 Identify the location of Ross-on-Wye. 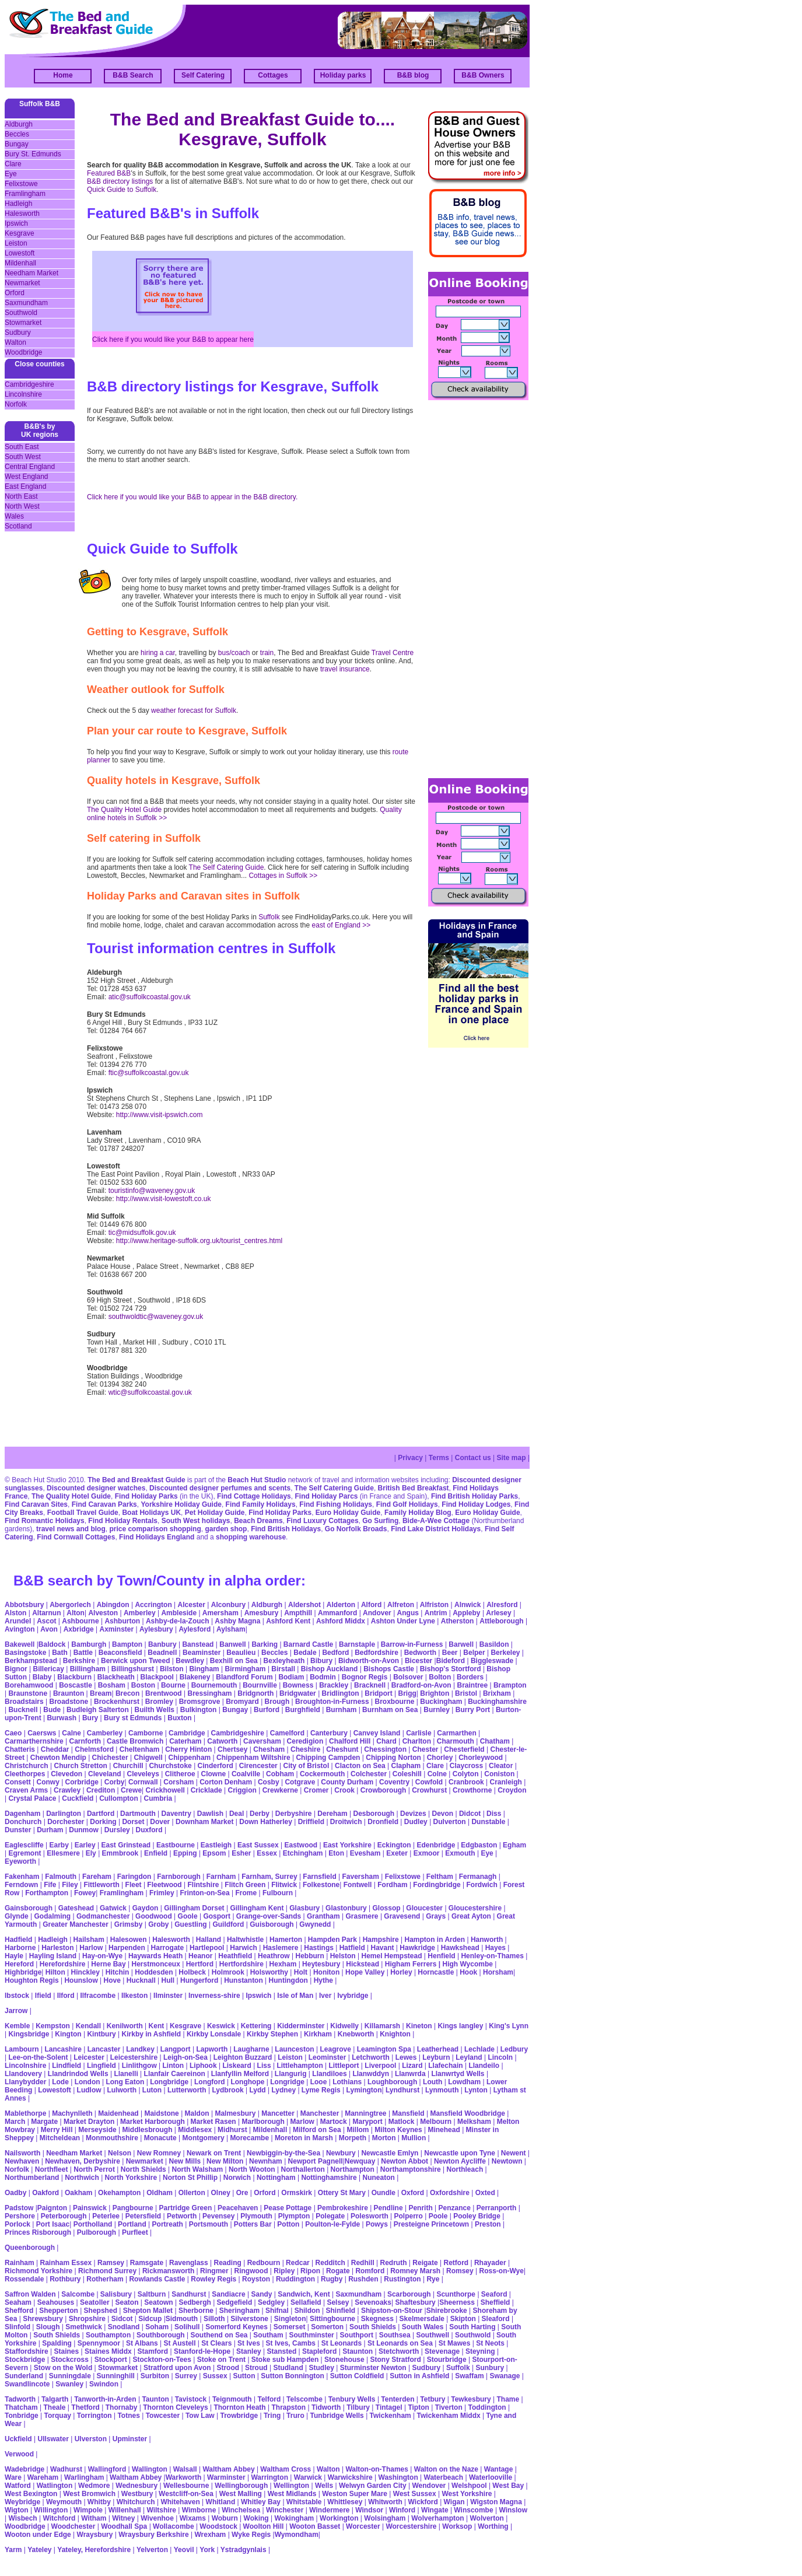
(501, 2271).